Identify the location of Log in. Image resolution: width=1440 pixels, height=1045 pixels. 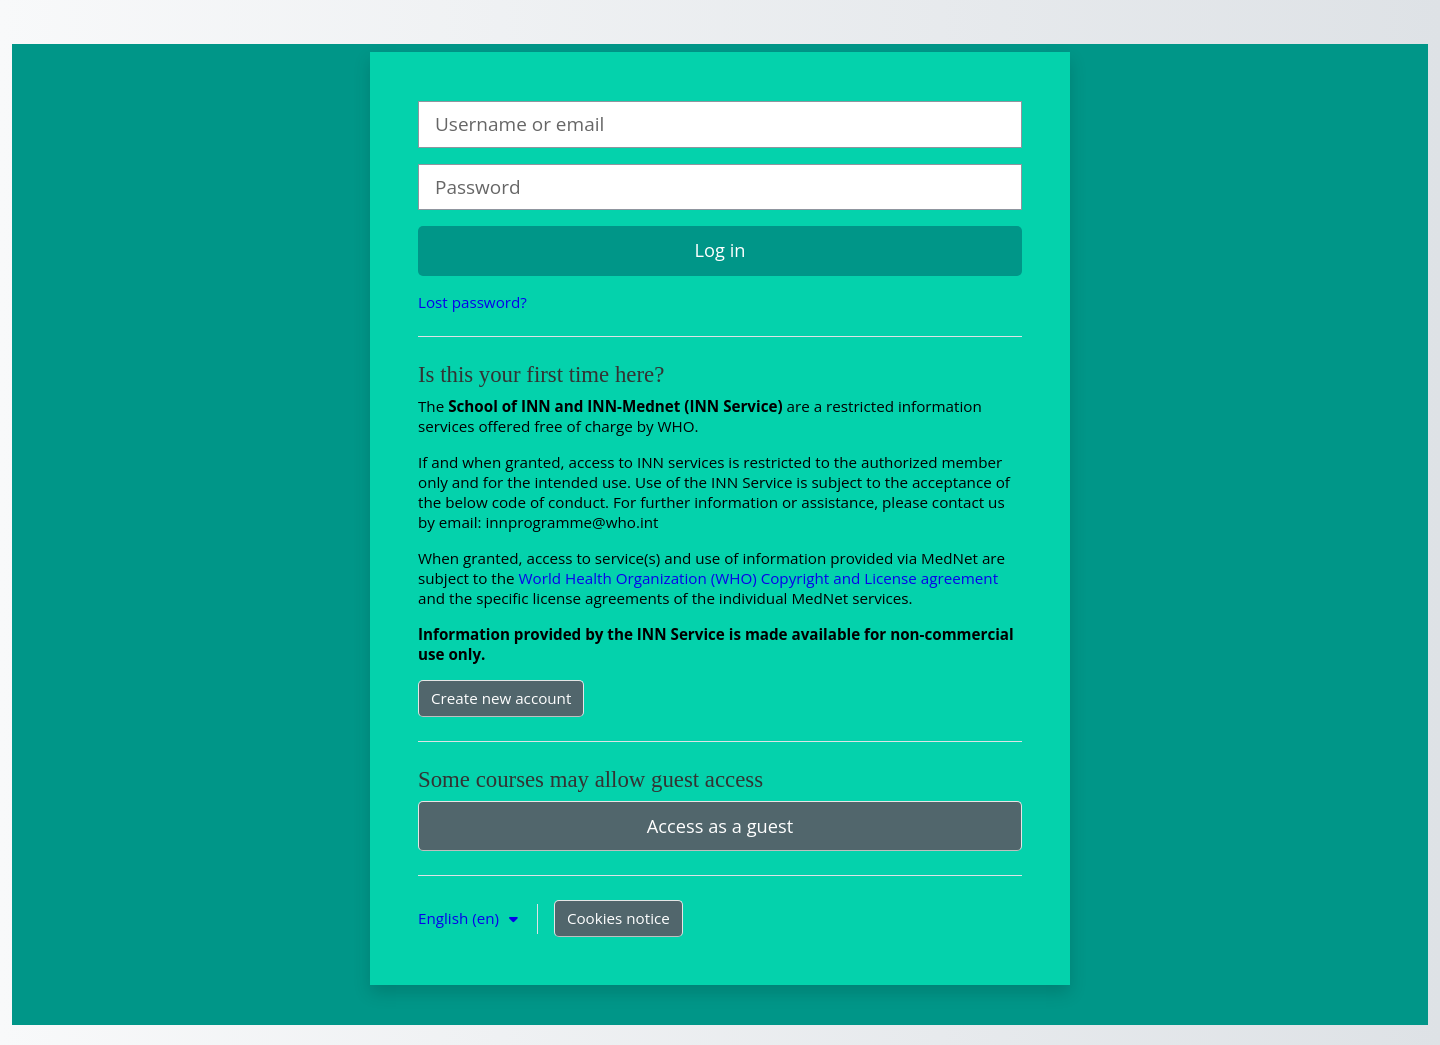
(720, 250).